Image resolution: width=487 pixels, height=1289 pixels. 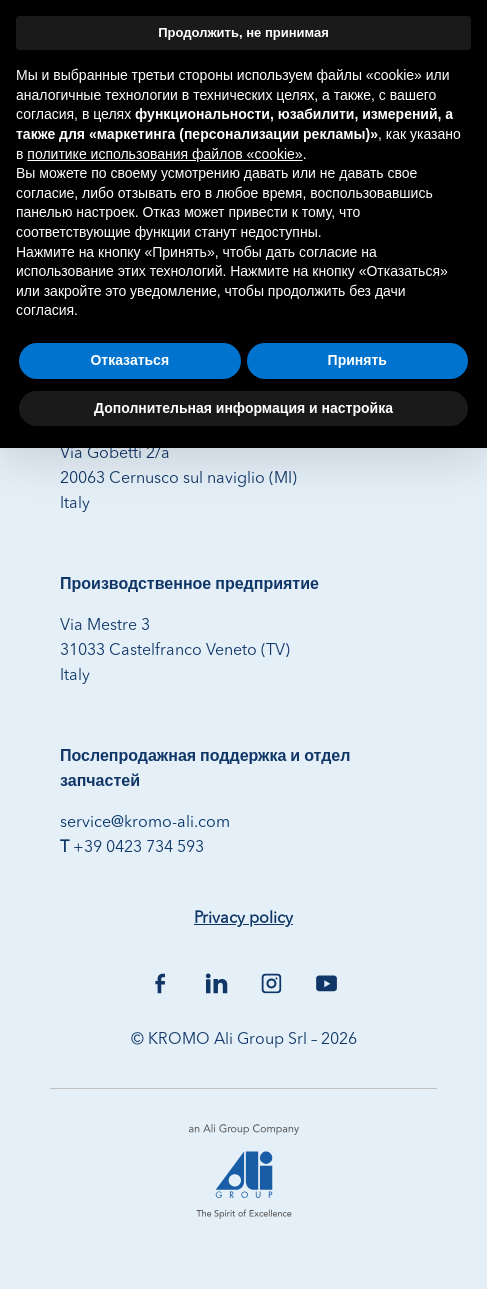 What do you see at coordinates (164, 154) in the screenshot?
I see `политике использования файлов «cookie» [button]` at bounding box center [164, 154].